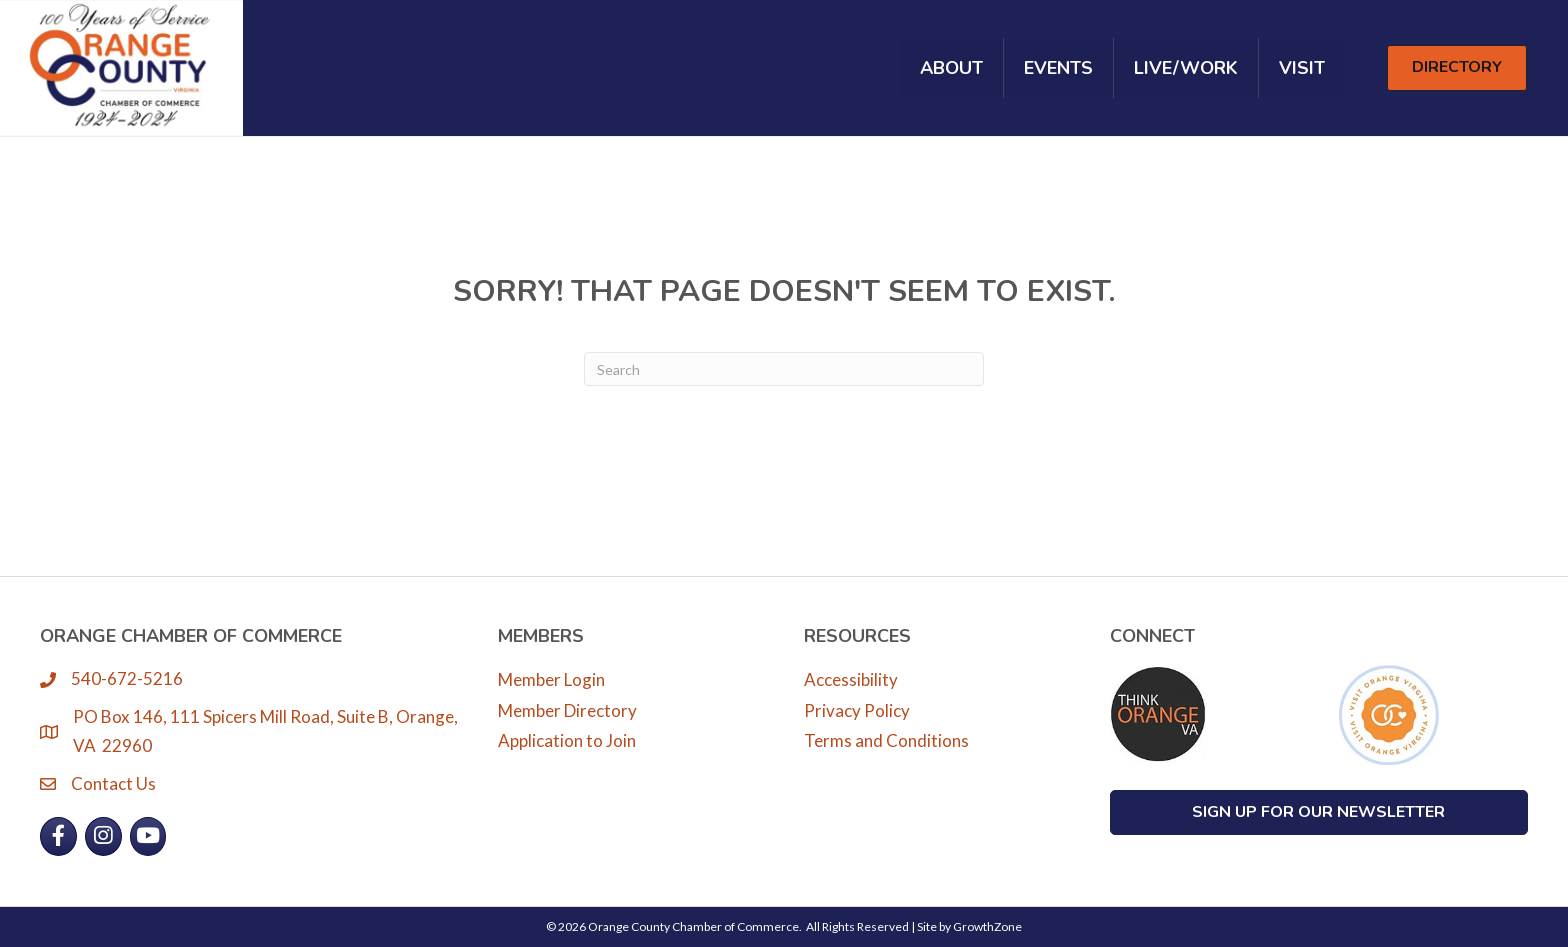 Image resolution: width=1568 pixels, height=947 pixels. What do you see at coordinates (886, 740) in the screenshot?
I see `Terms and Conditions` at bounding box center [886, 740].